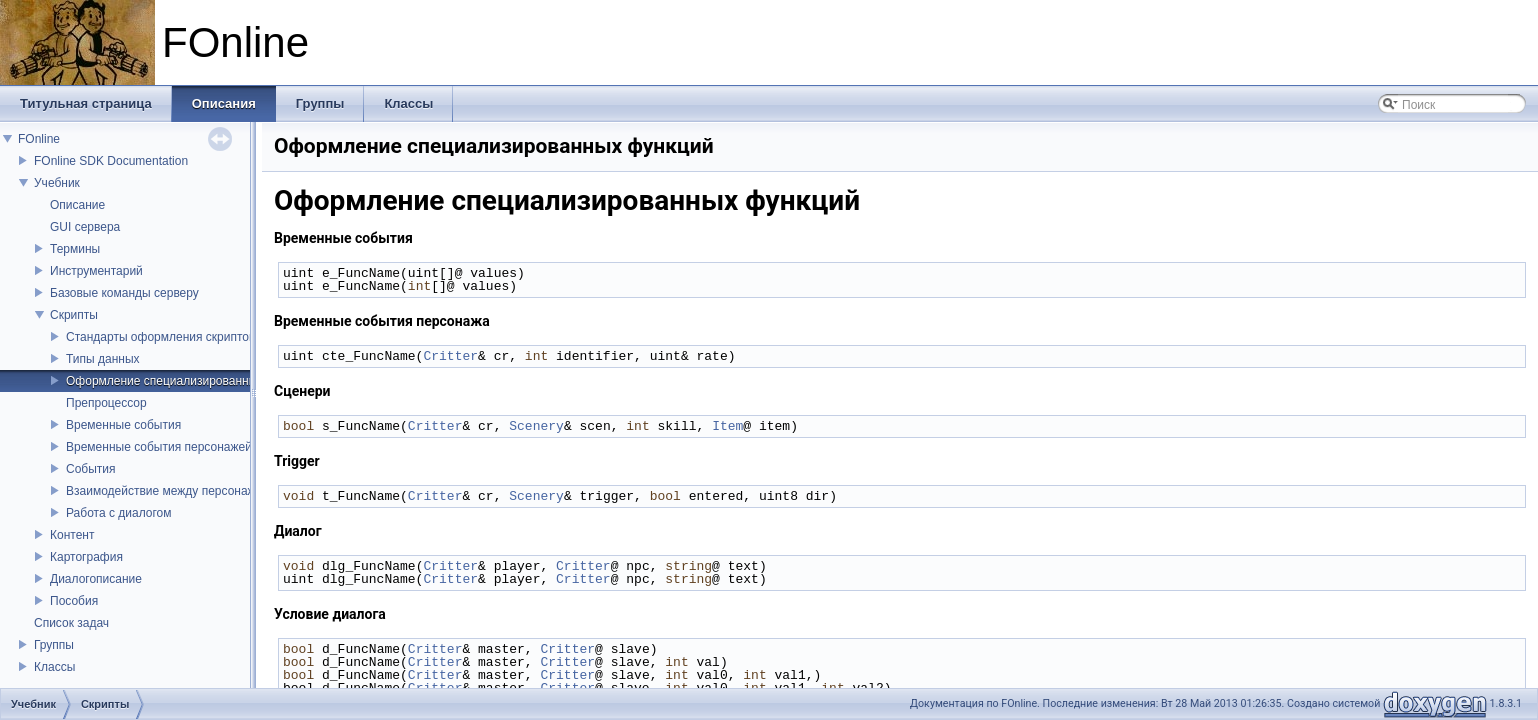 The image size is (1538, 720). I want to click on Стандарты оформления скриптов, so click(160, 337).